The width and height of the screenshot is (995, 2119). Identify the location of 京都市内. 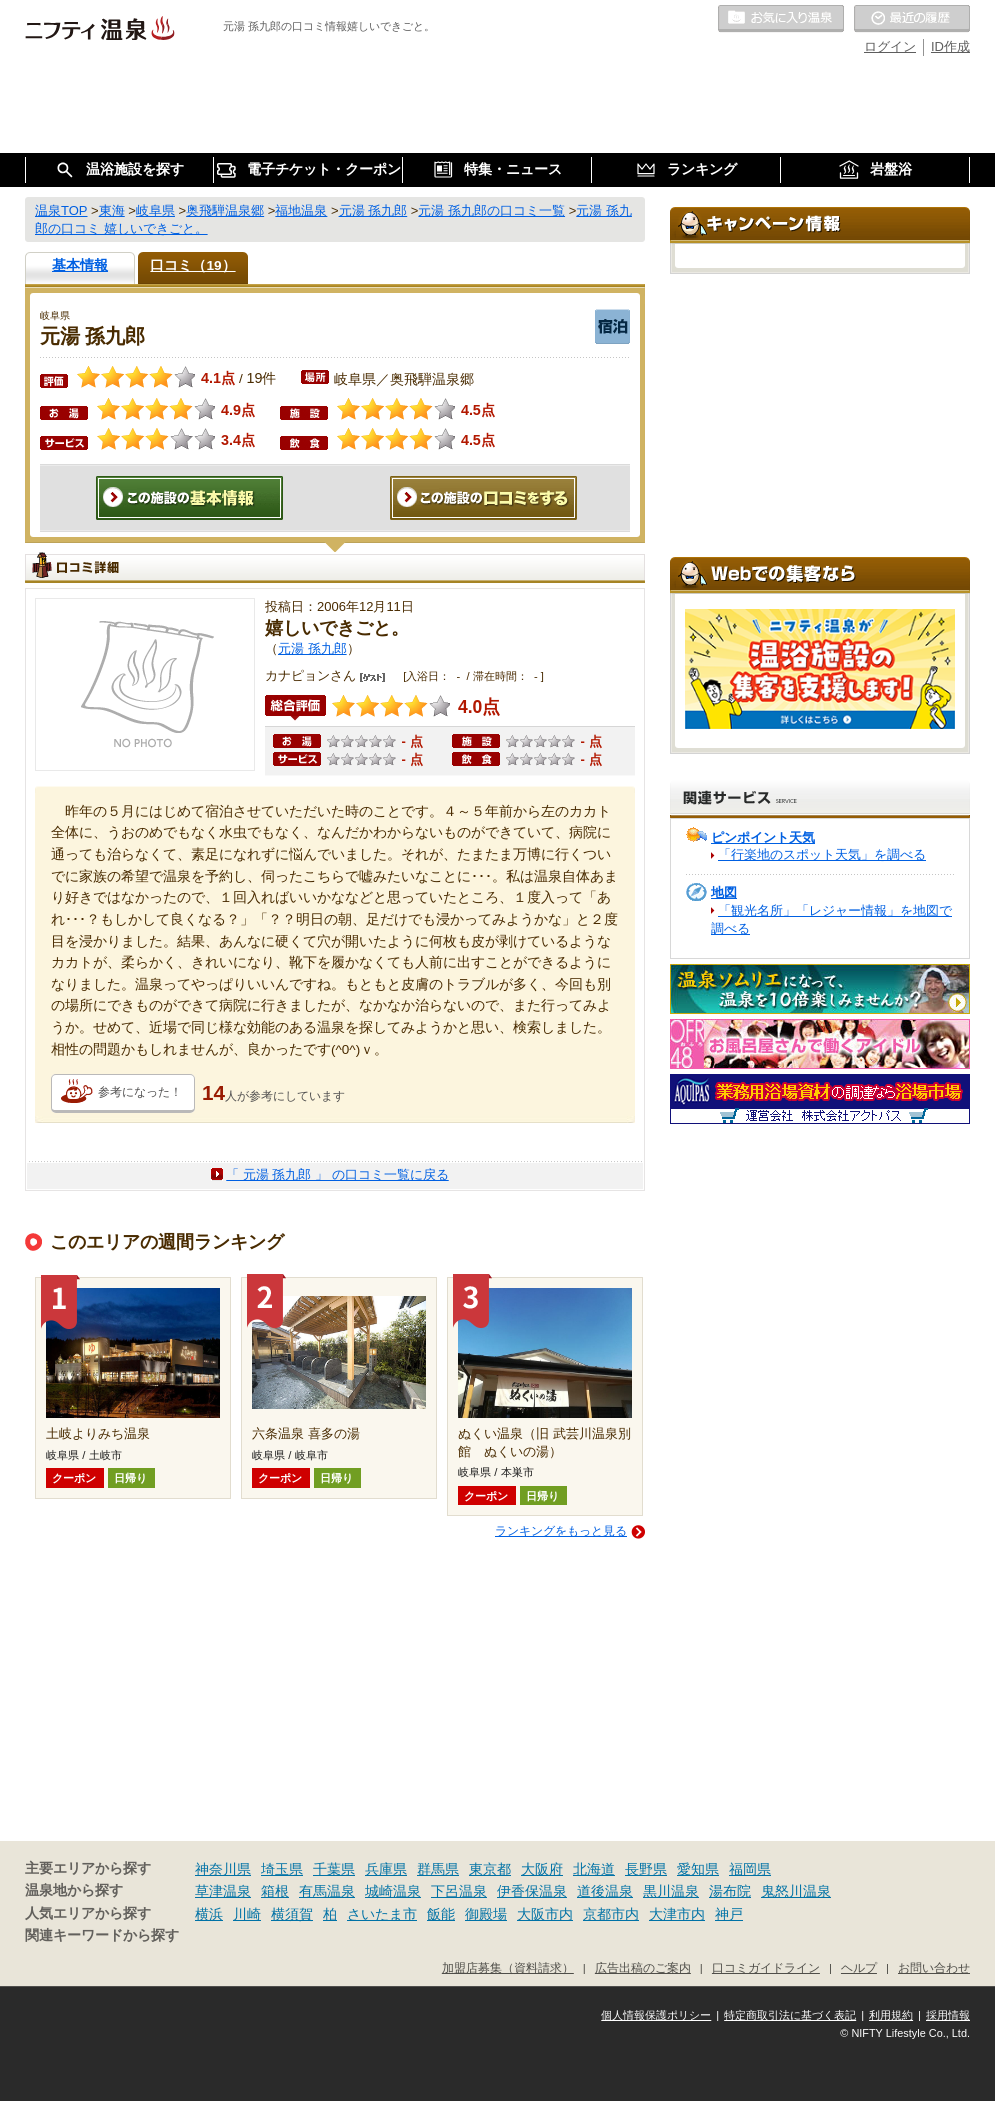
(611, 1914).